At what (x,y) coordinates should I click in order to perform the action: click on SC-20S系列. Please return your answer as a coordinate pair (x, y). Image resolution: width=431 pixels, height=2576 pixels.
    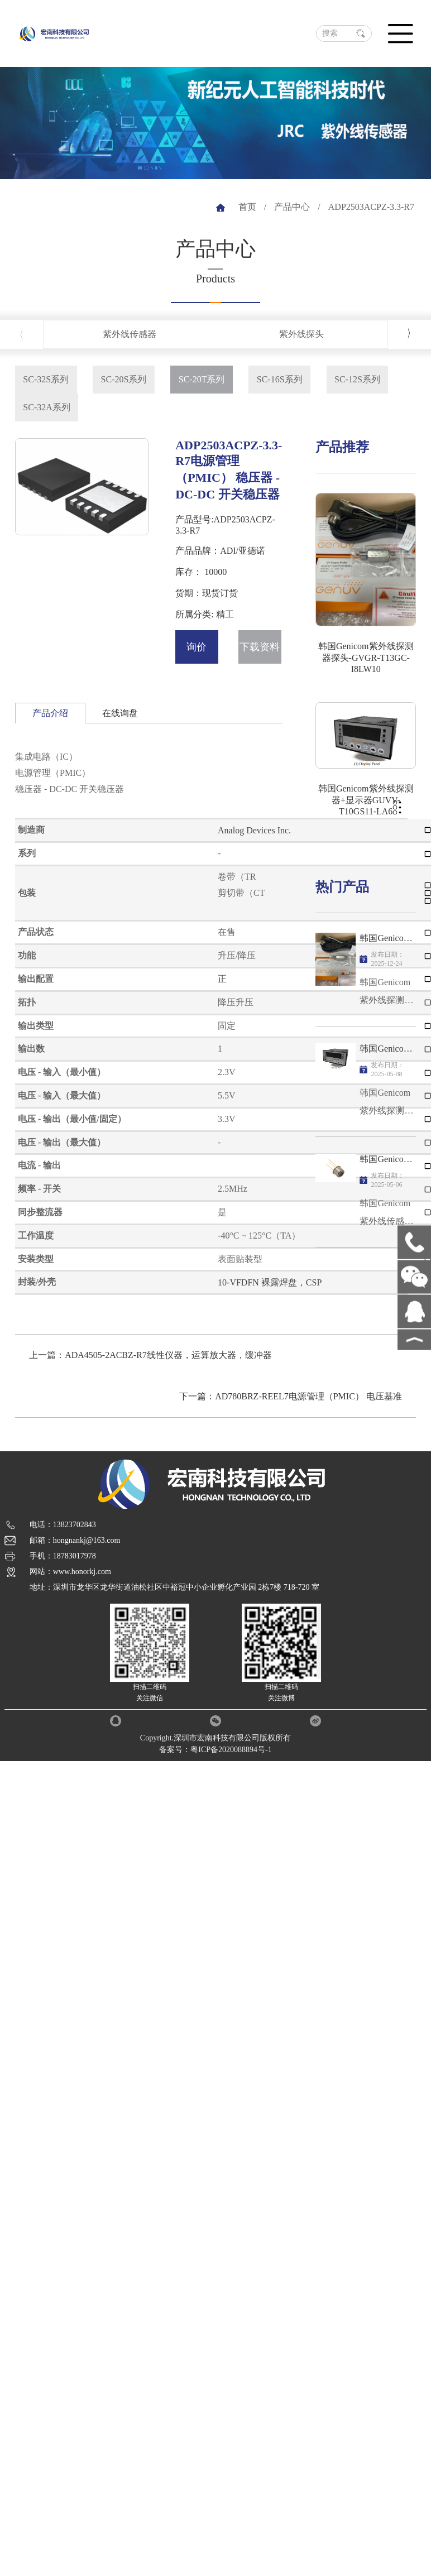
    Looking at the image, I should click on (124, 379).